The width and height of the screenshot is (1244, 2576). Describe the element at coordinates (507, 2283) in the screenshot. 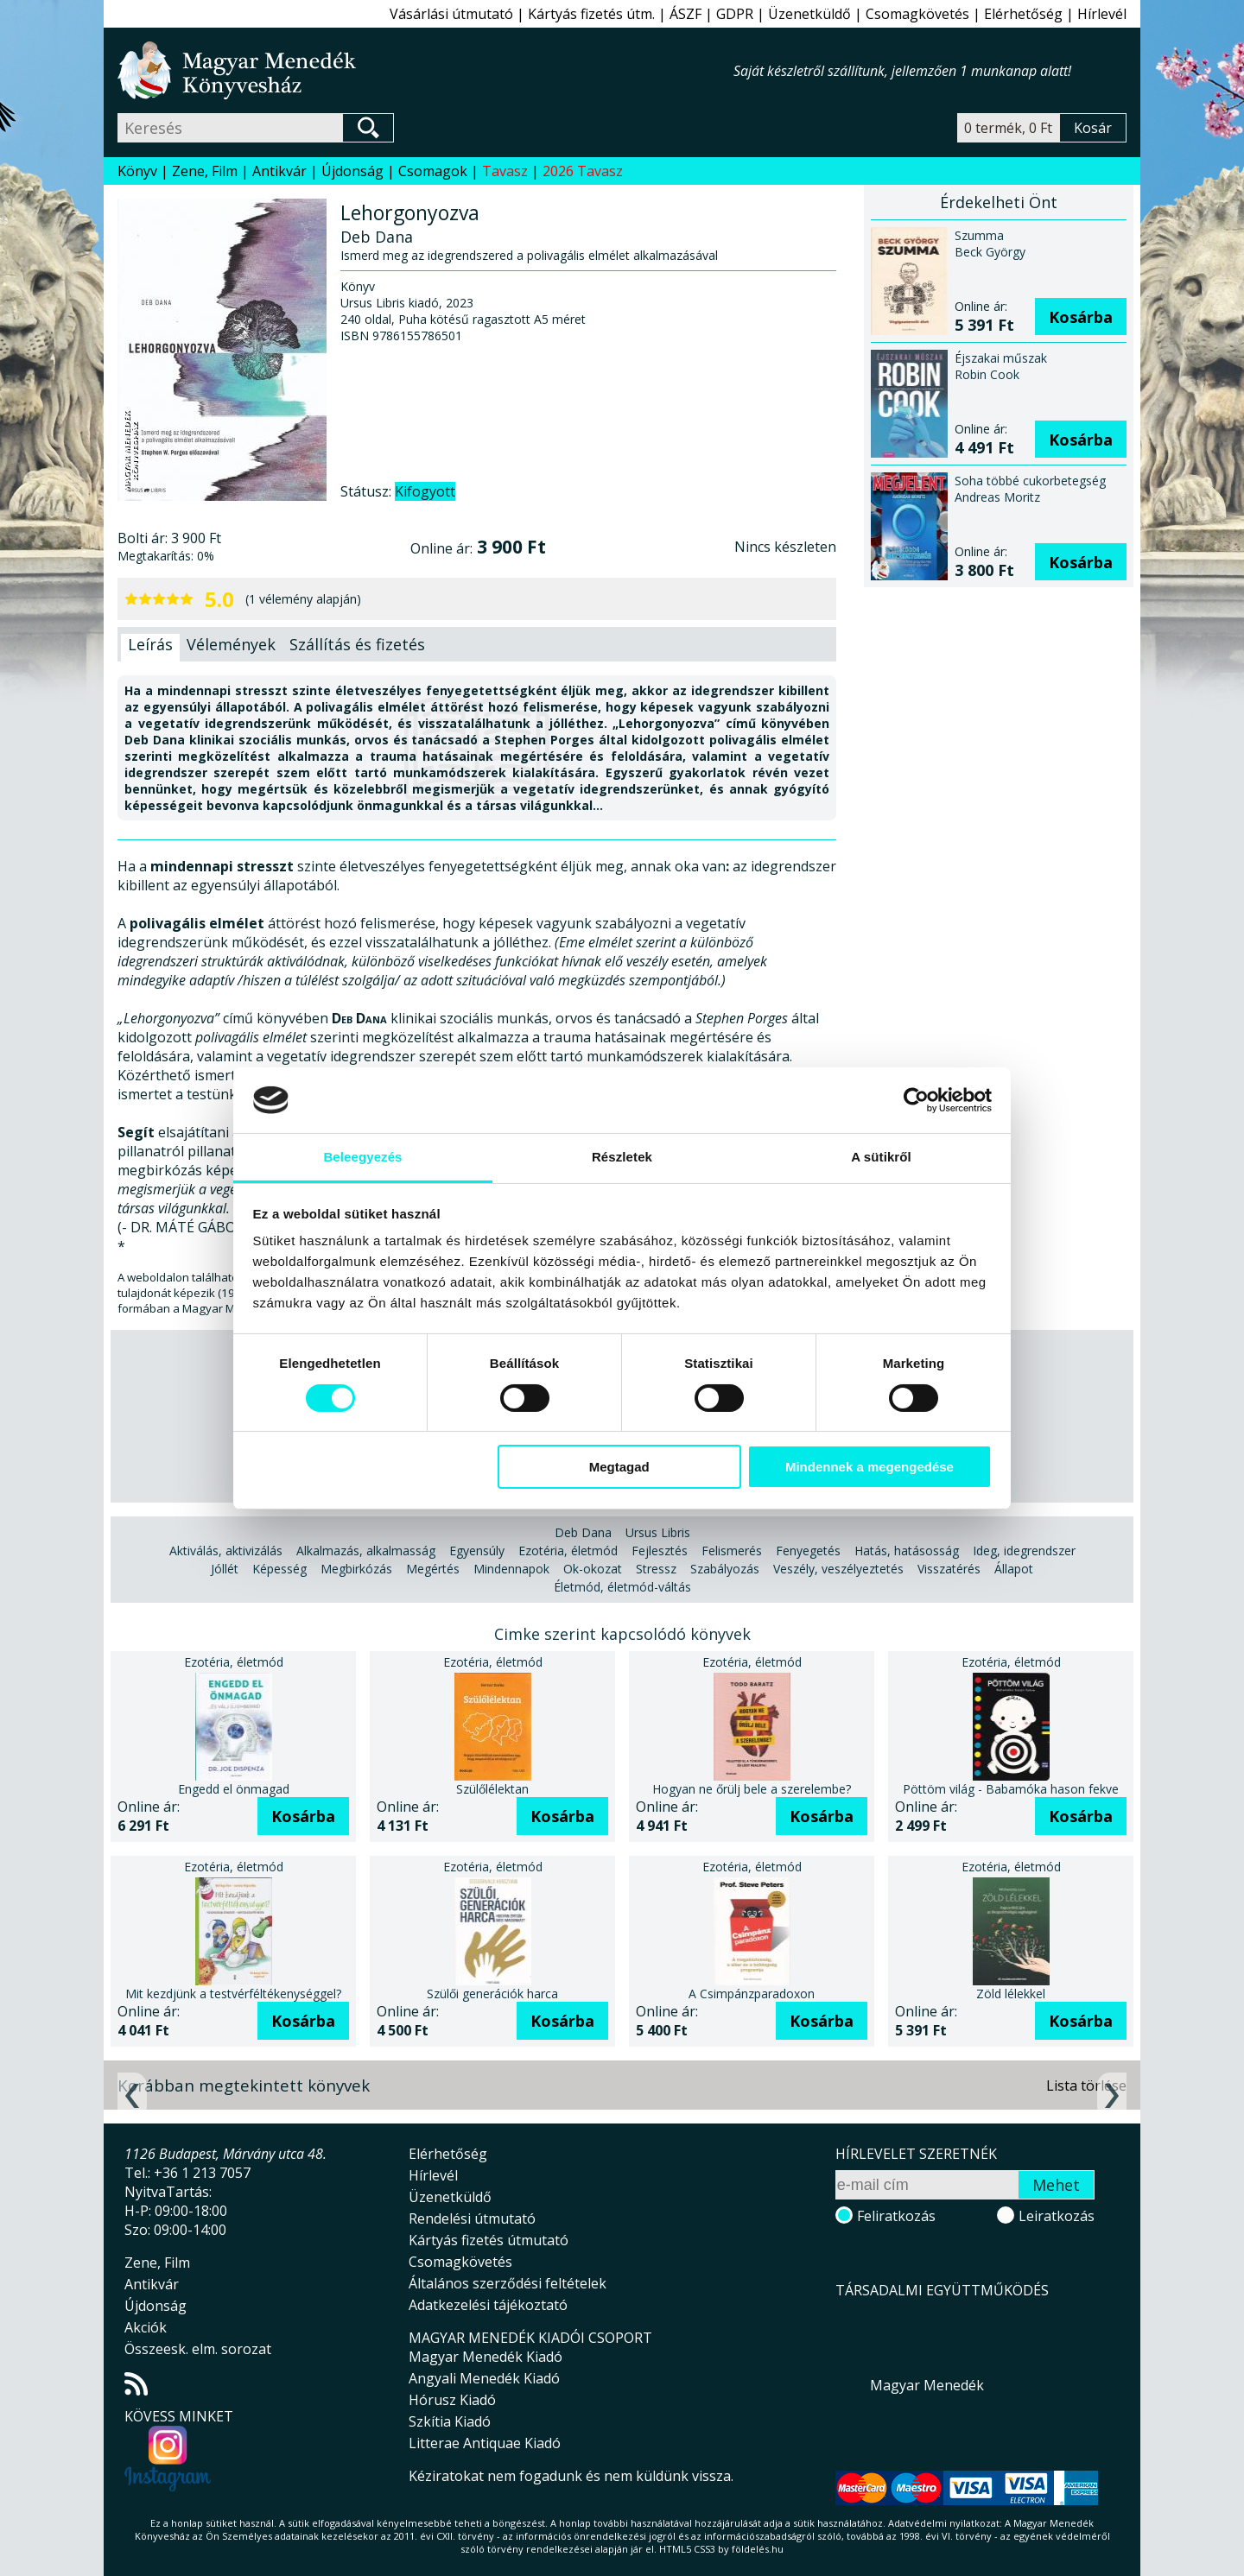

I see `Általános szerződési feltételek` at that location.